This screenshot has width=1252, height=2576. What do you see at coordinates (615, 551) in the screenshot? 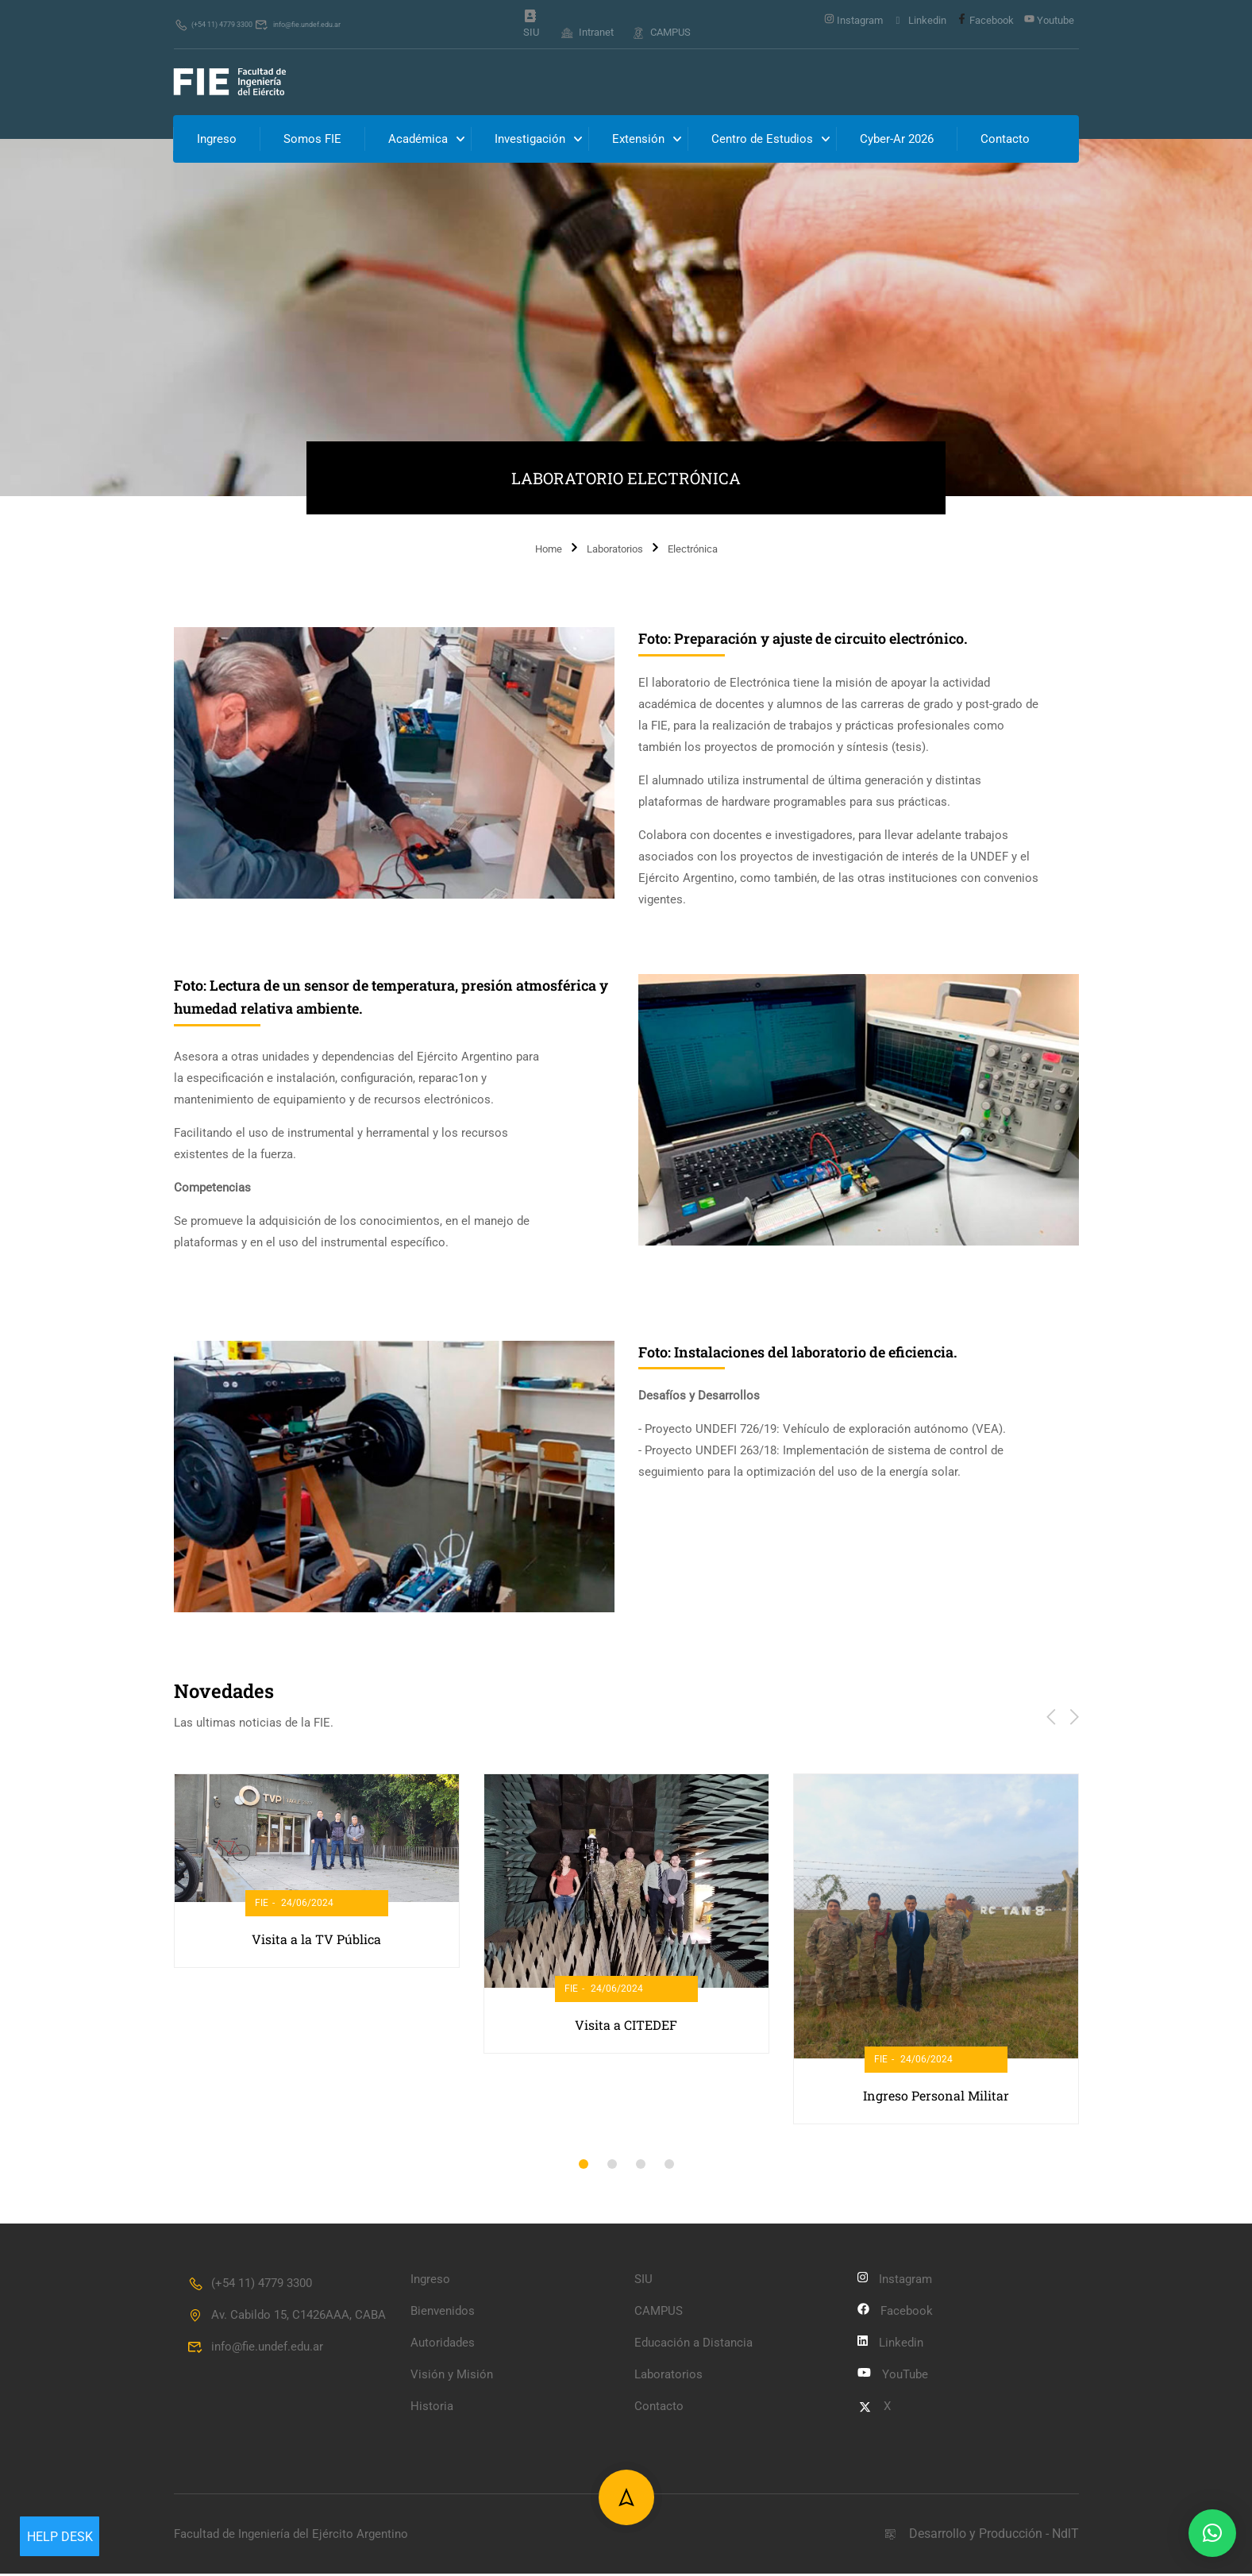
I see `Laboratorios` at bounding box center [615, 551].